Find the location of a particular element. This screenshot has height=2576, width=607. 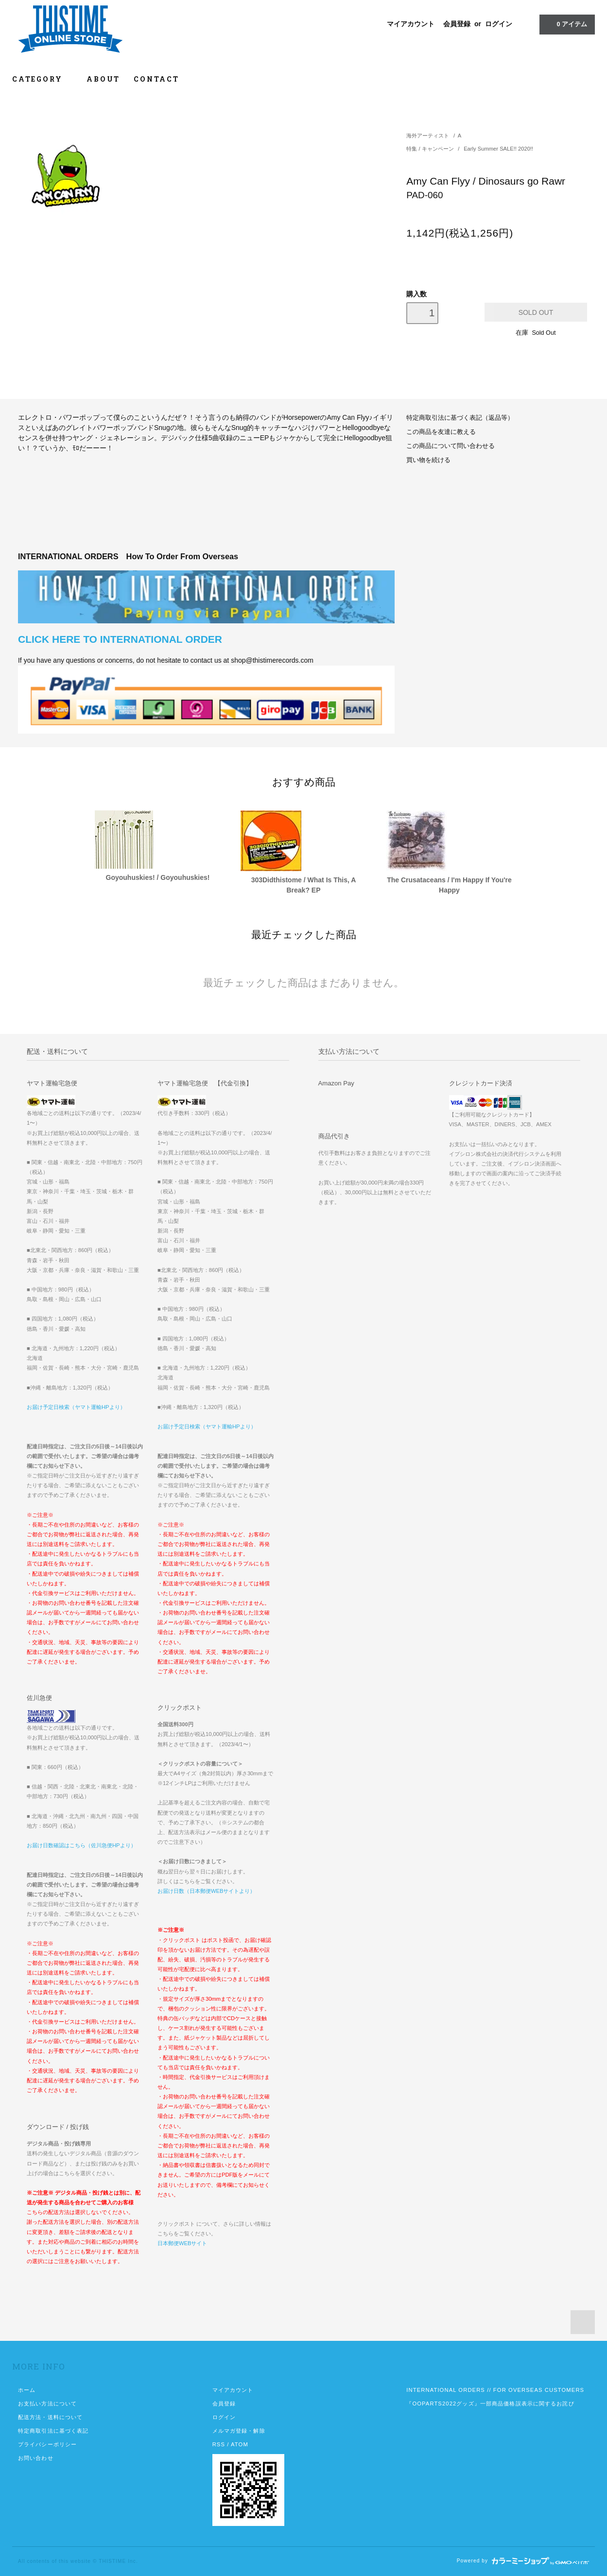

お届け日数確認はこちら（佐川急便HPより） is located at coordinates (81, 1845).